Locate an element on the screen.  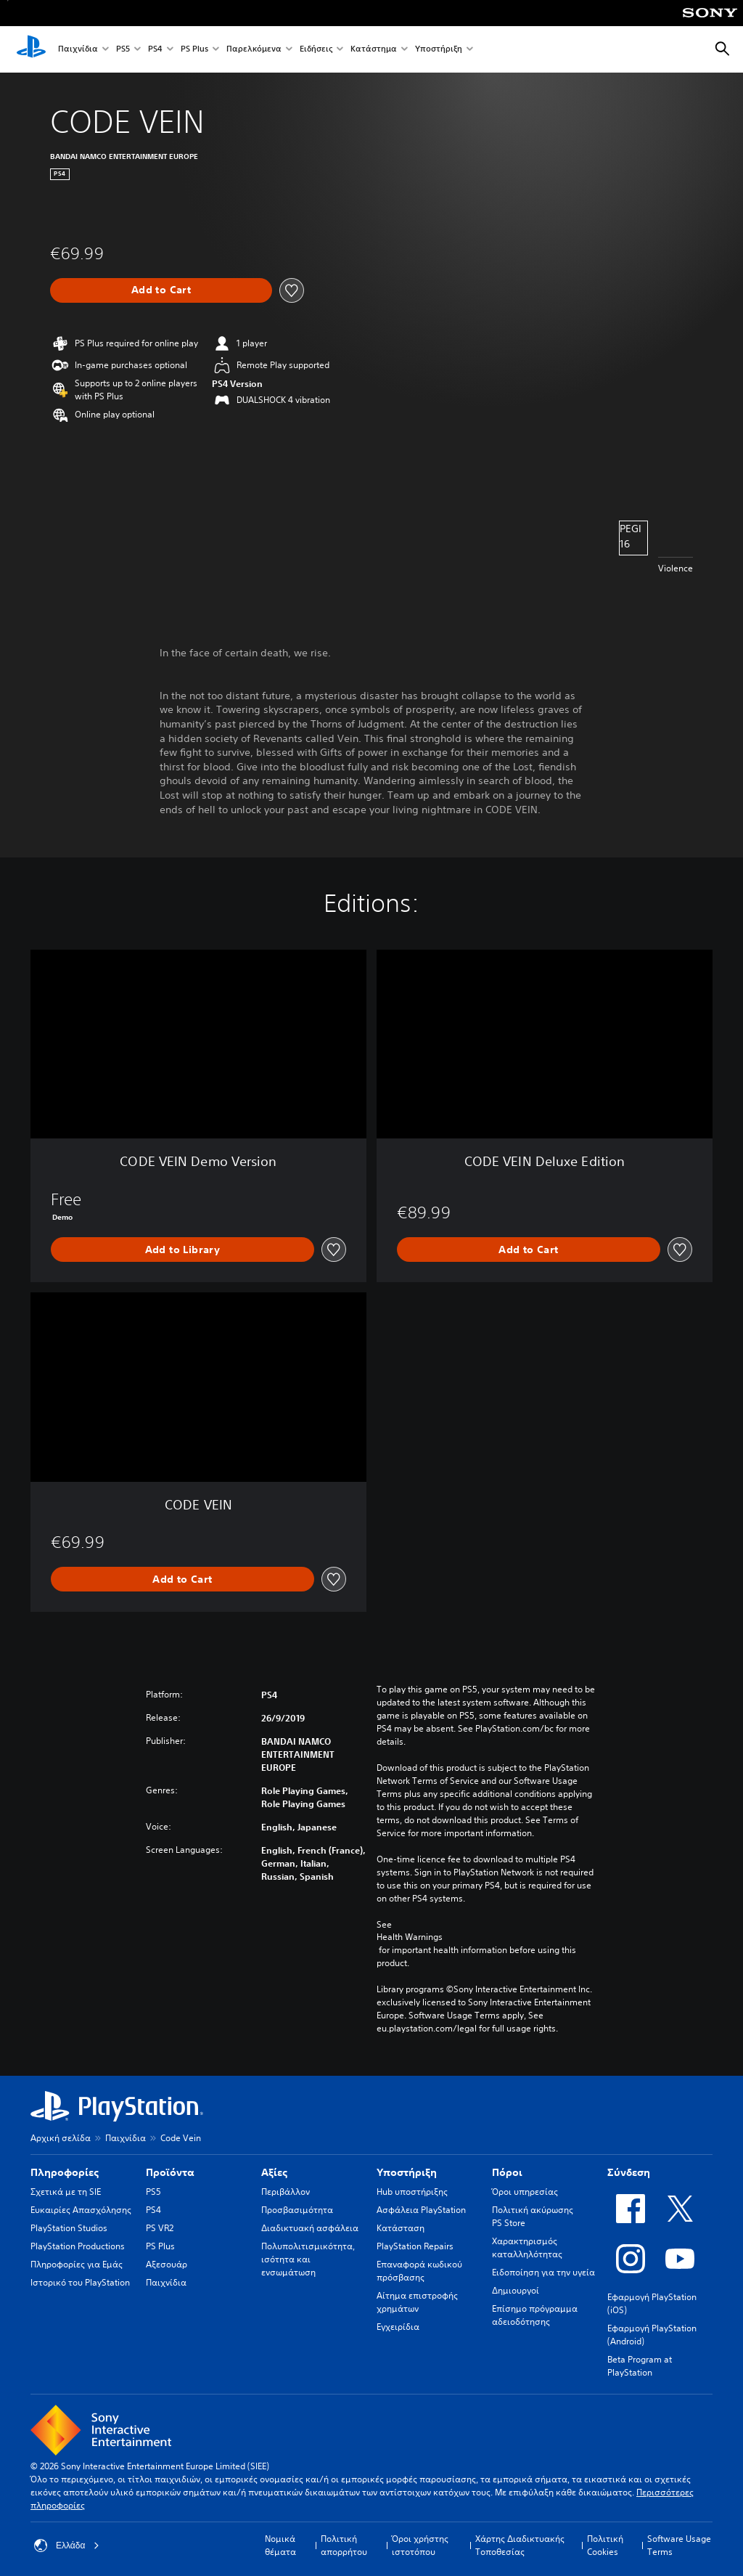
Πολιτική Cookies is located at coordinates (605, 2545).